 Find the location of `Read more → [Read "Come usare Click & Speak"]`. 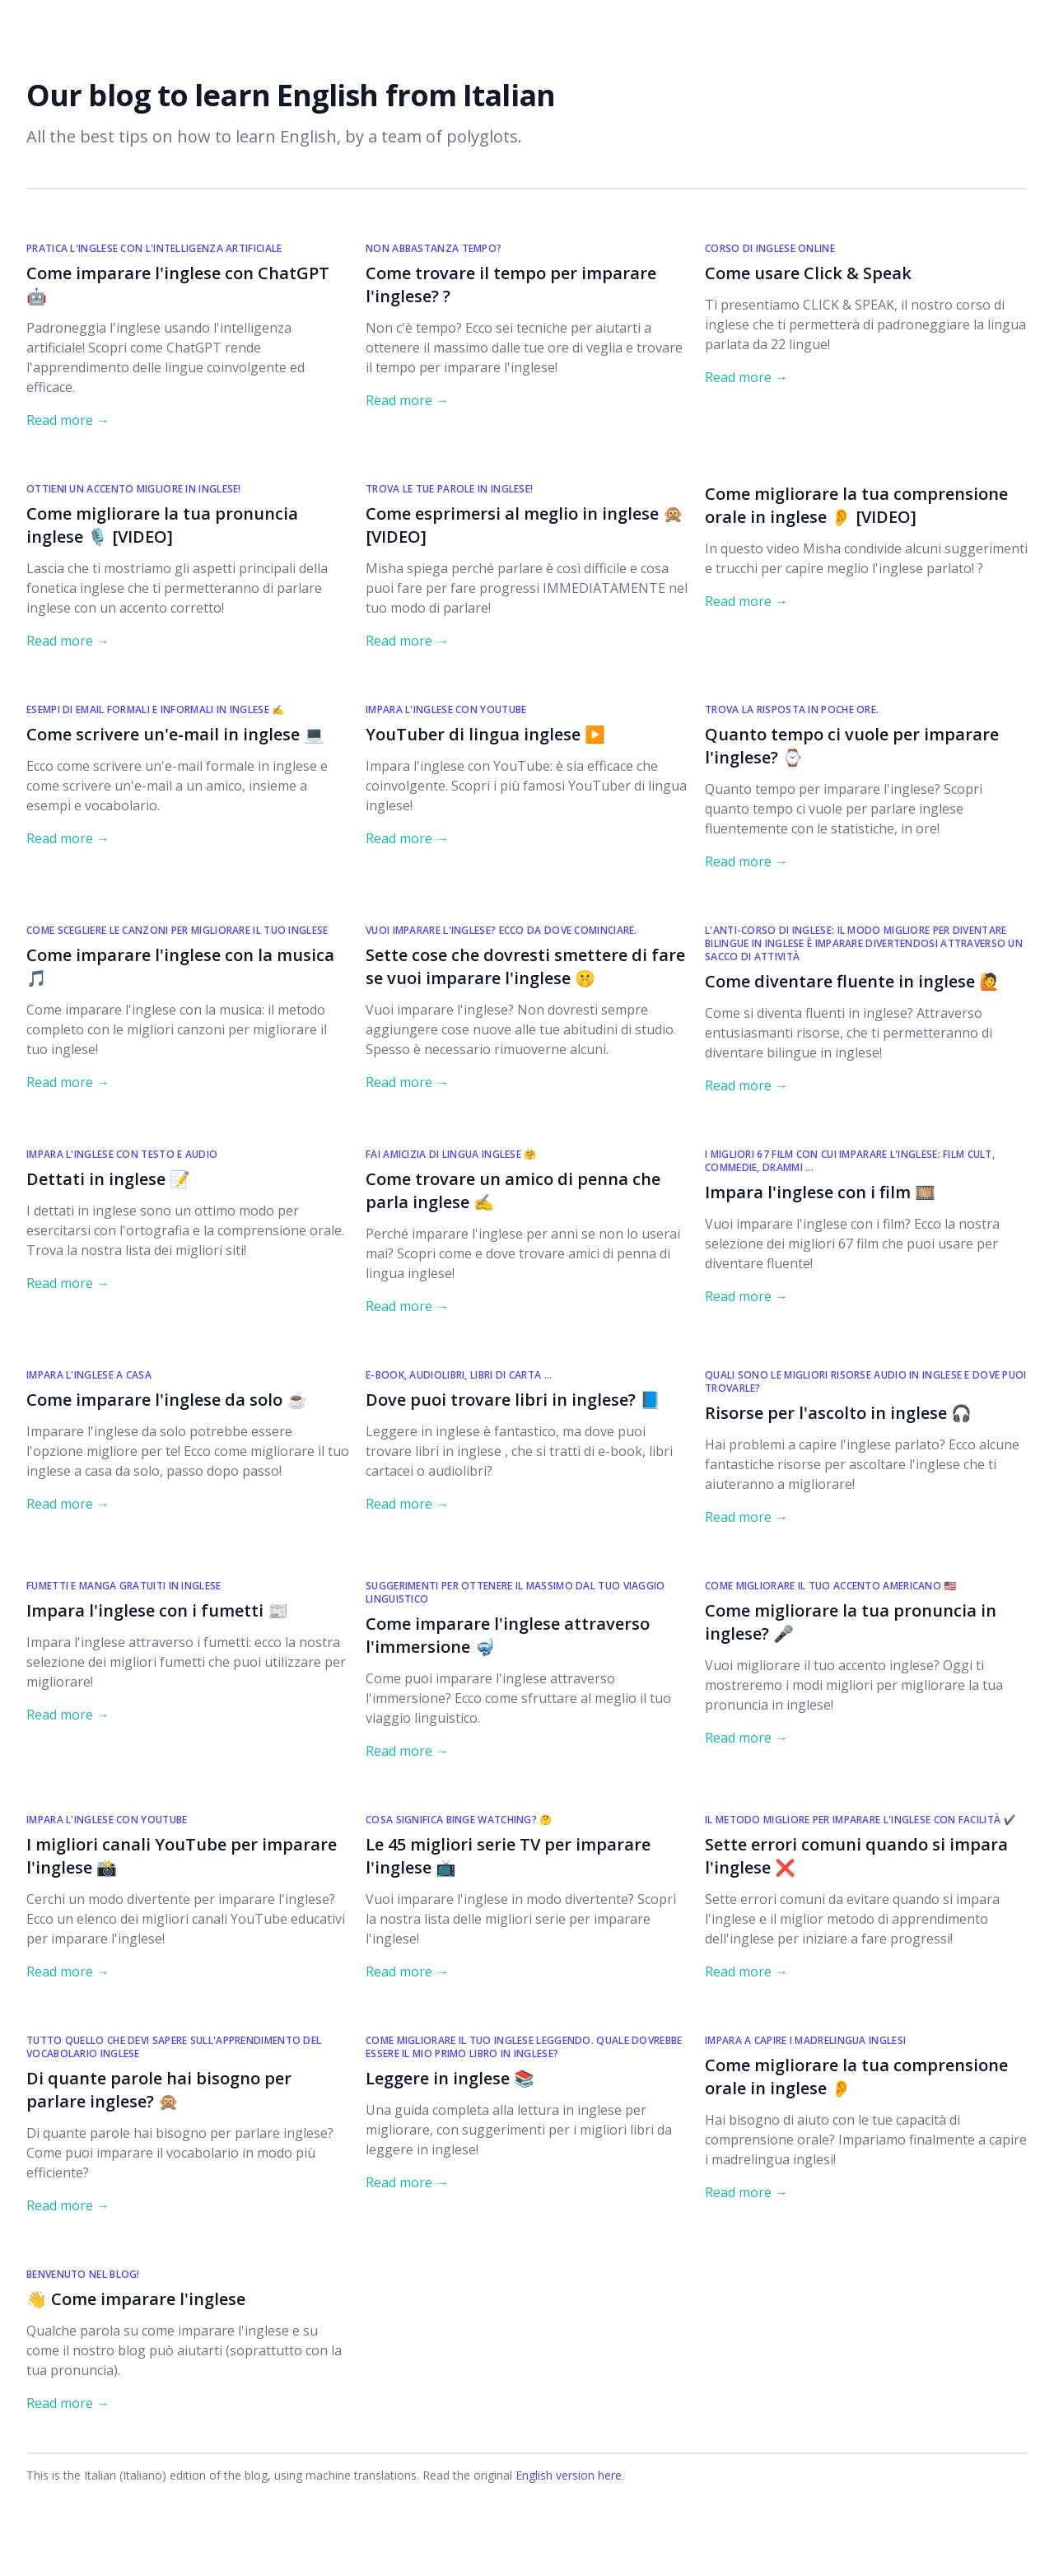

Read more → [Read "Come usare Click & Speak"] is located at coordinates (746, 377).